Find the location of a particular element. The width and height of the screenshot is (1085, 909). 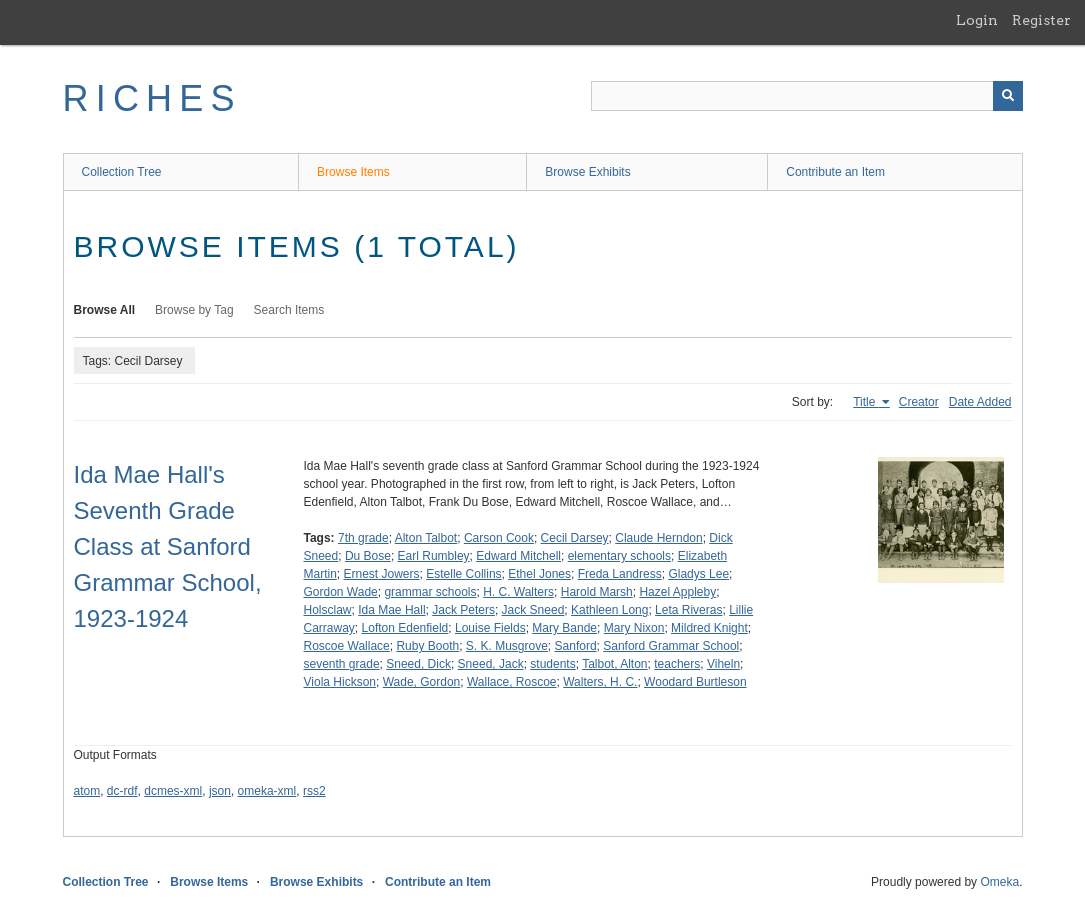

Jack Sneed is located at coordinates (533, 610).